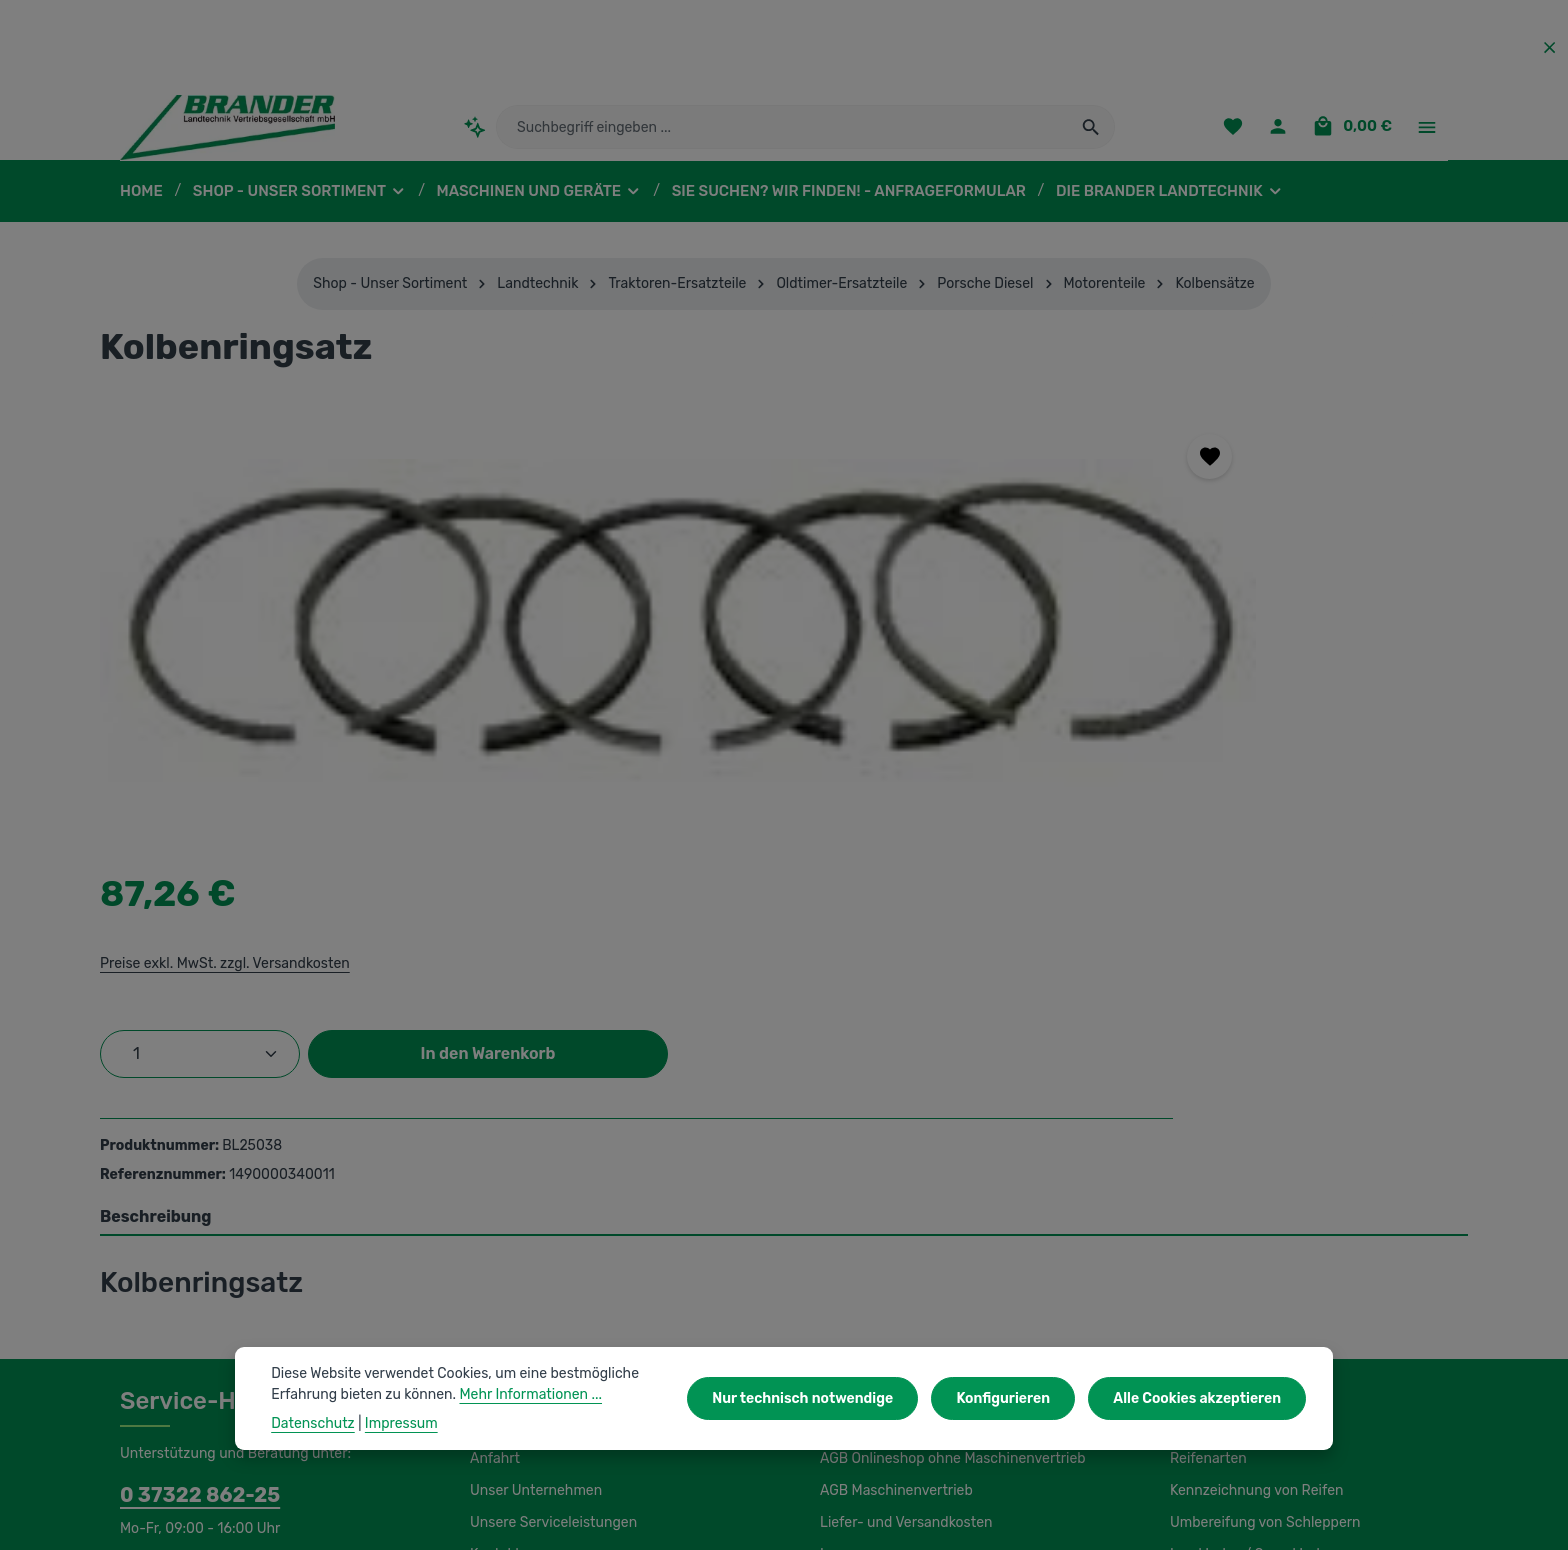  What do you see at coordinates (1250, 1230) in the screenshot?
I see `Load Index / Speed Index` at bounding box center [1250, 1230].